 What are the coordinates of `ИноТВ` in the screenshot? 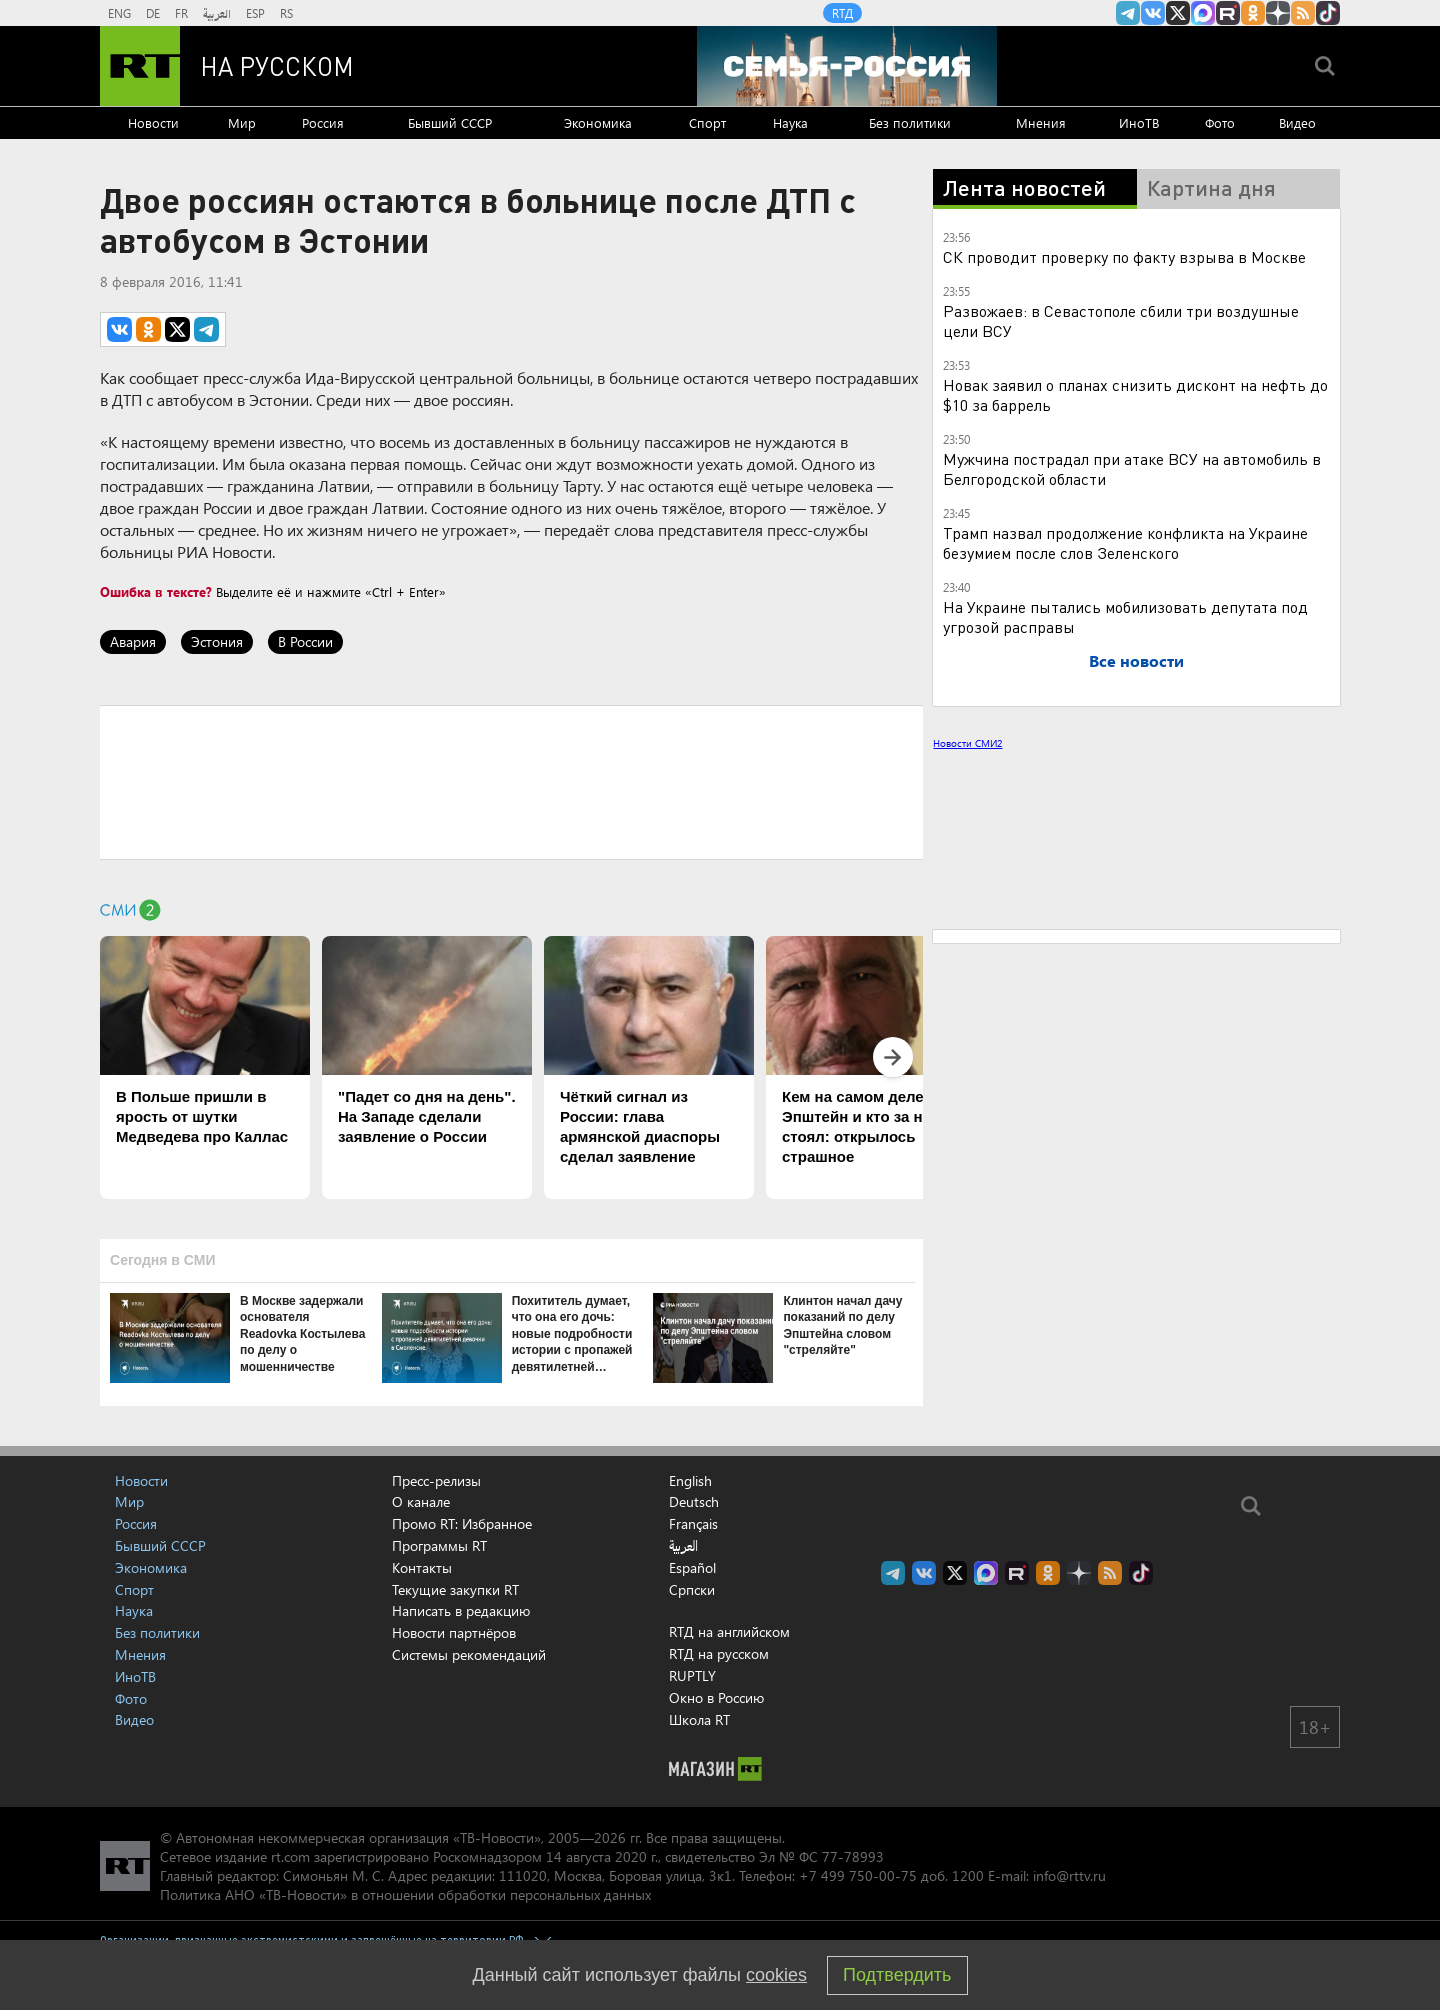 It's located at (1139, 122).